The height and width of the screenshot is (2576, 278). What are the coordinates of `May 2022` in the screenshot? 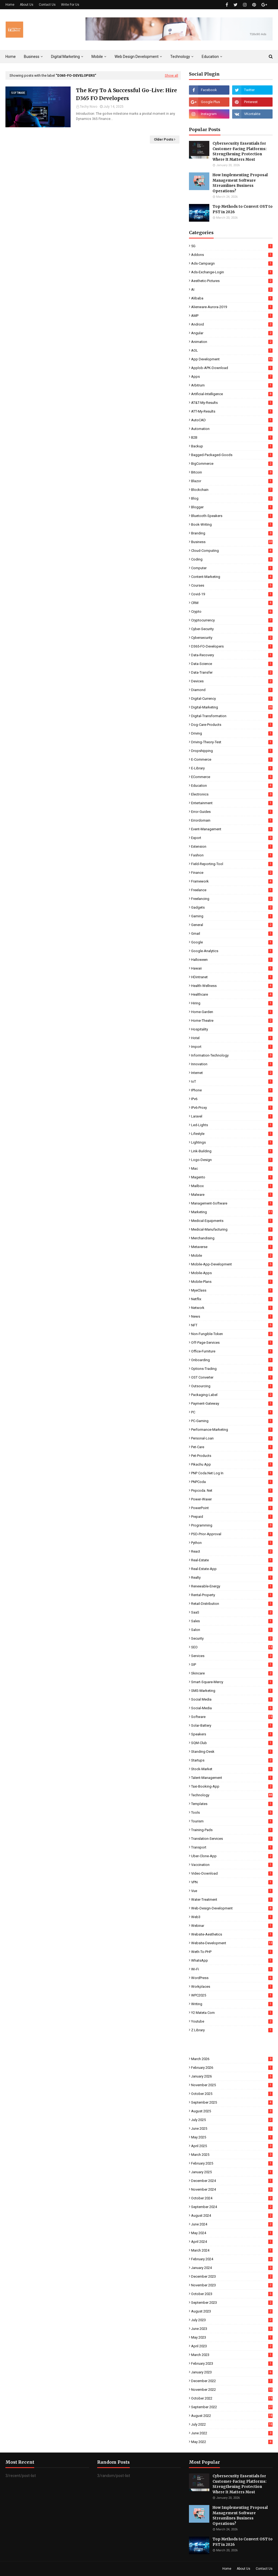 It's located at (232, 2442).